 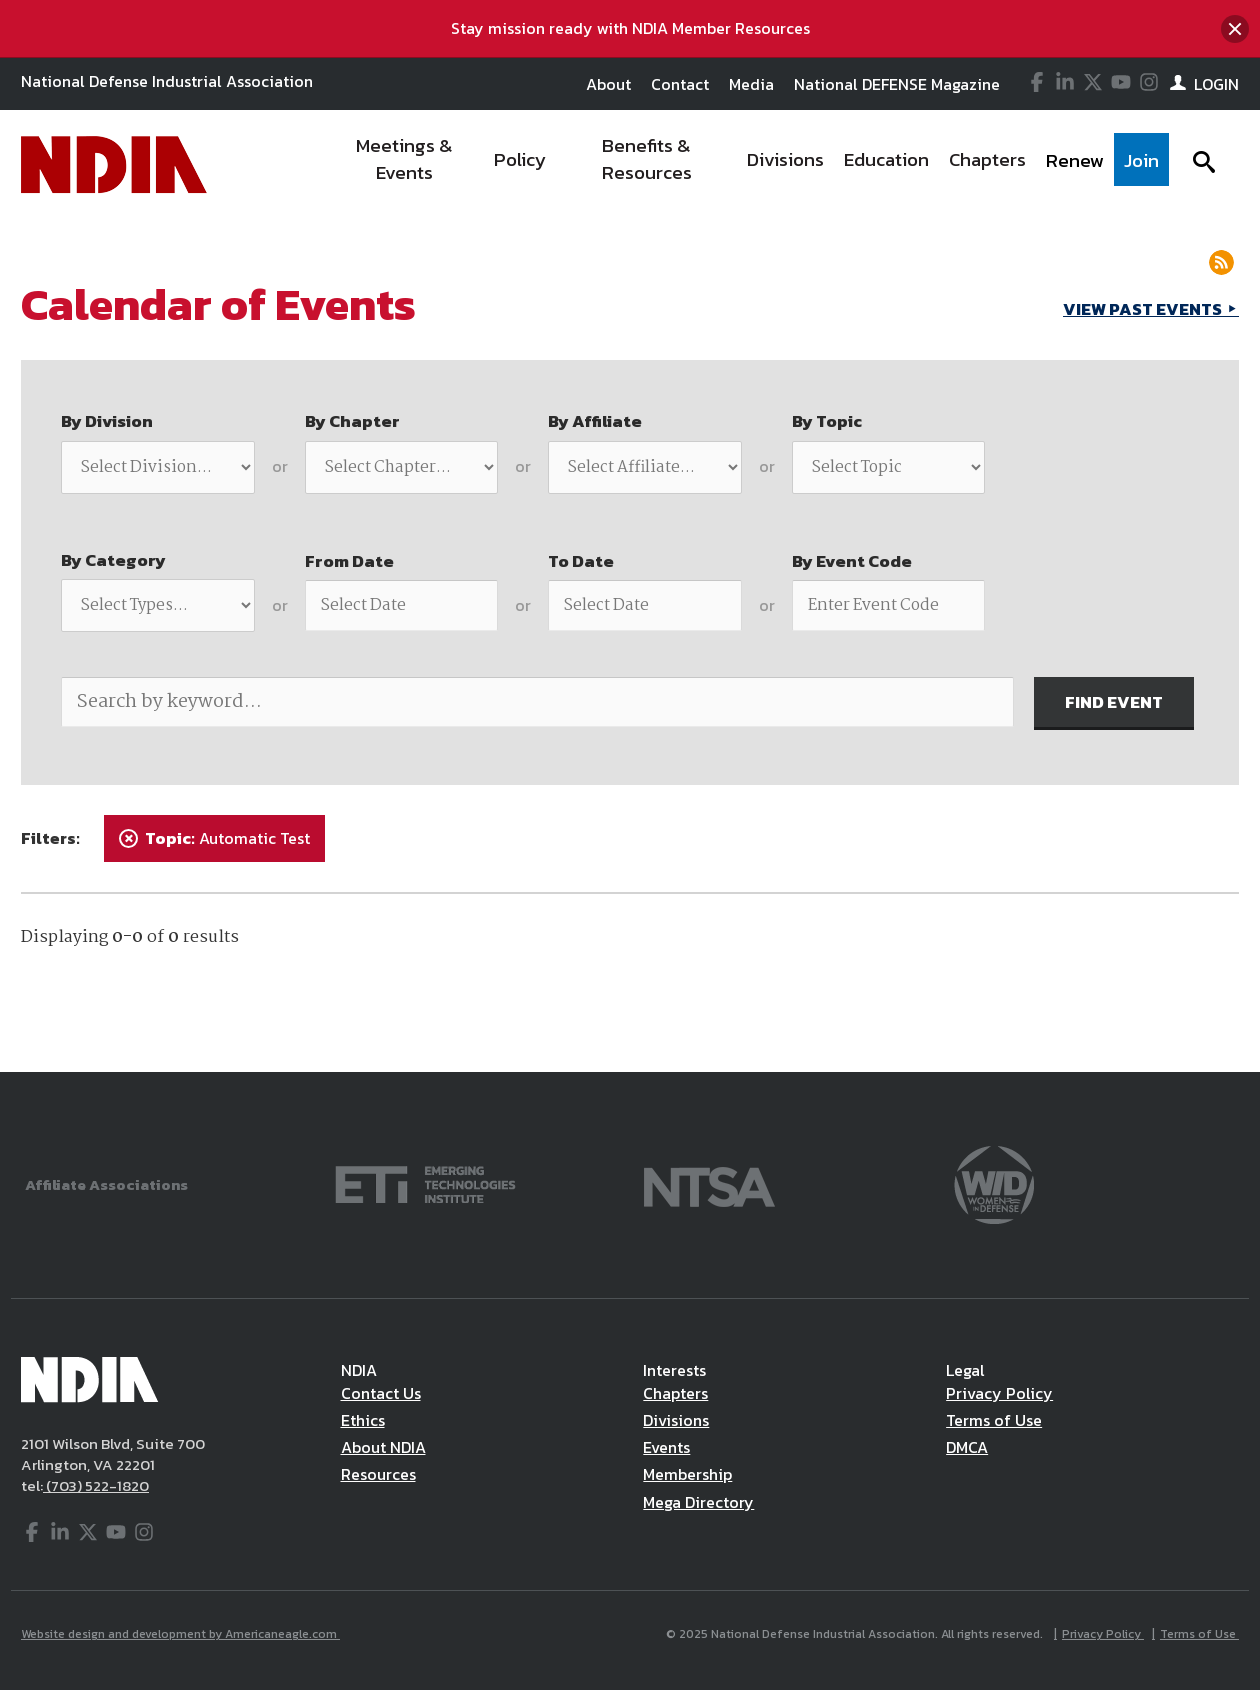 What do you see at coordinates (852, 561) in the screenshot?
I see `By Event Code` at bounding box center [852, 561].